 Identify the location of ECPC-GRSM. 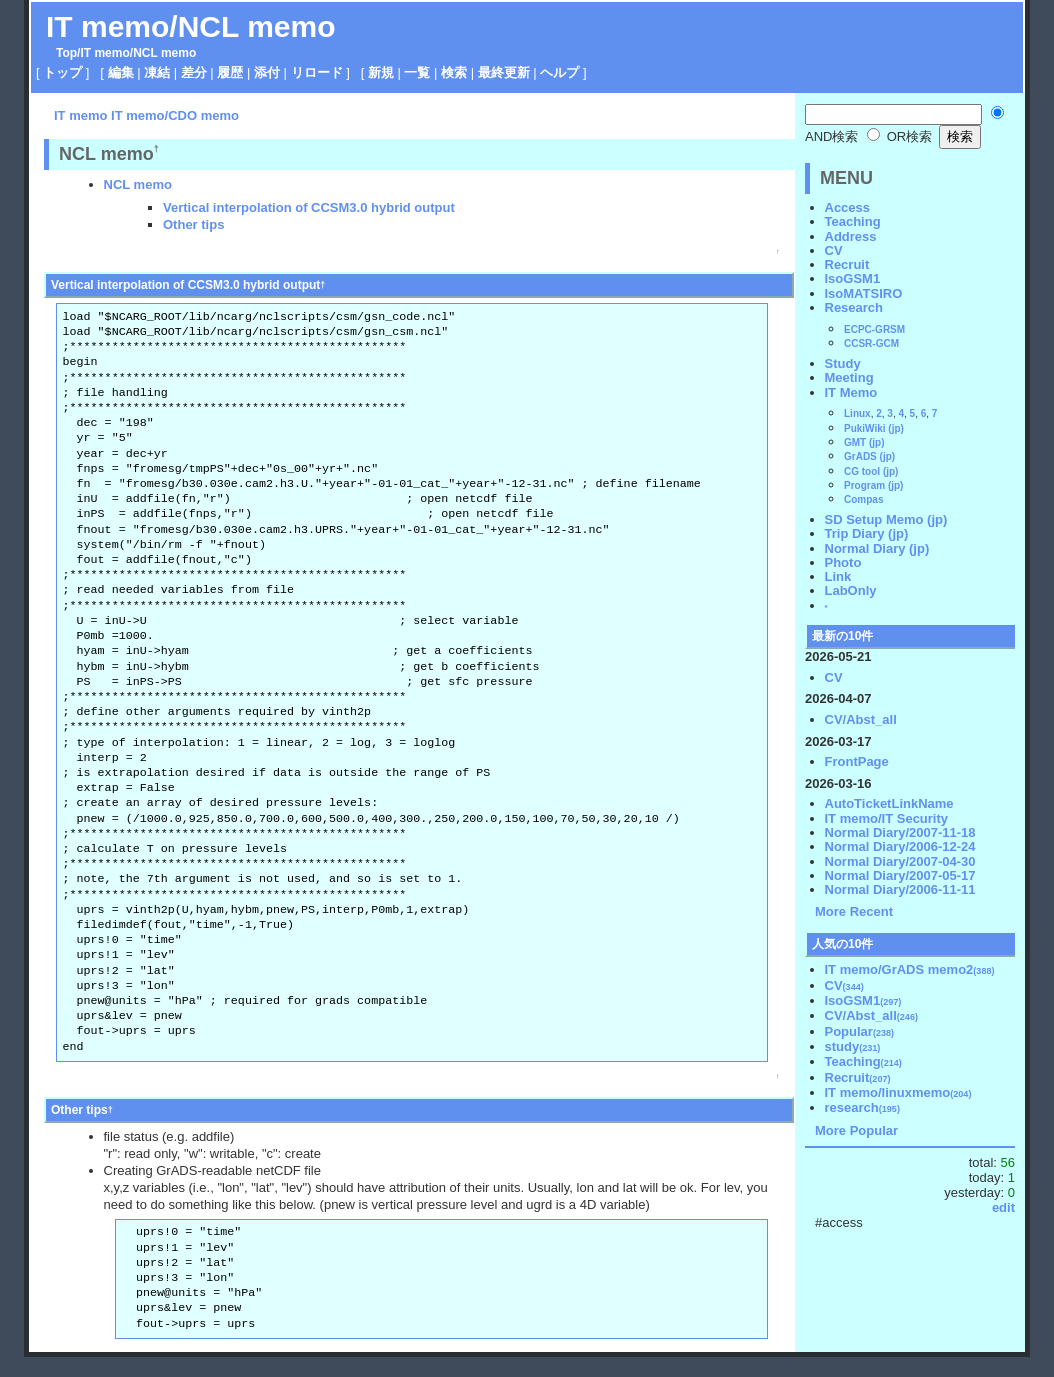
(874, 329).